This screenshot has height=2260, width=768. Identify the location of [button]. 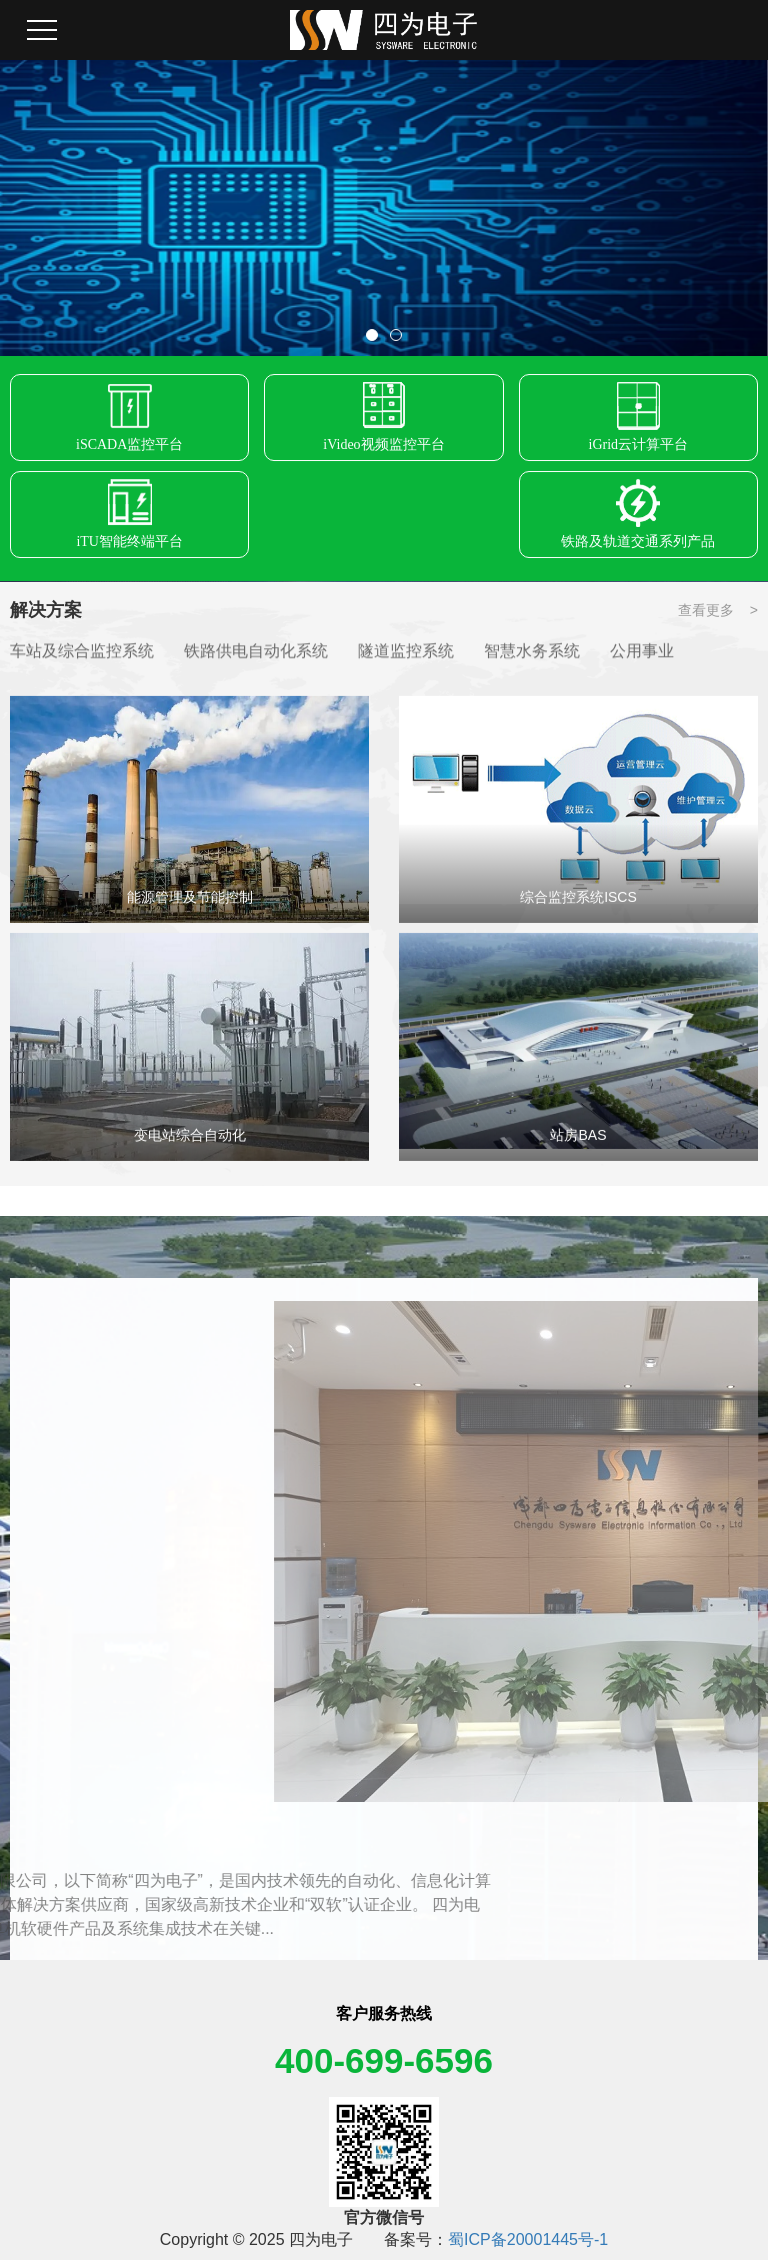
(372, 335).